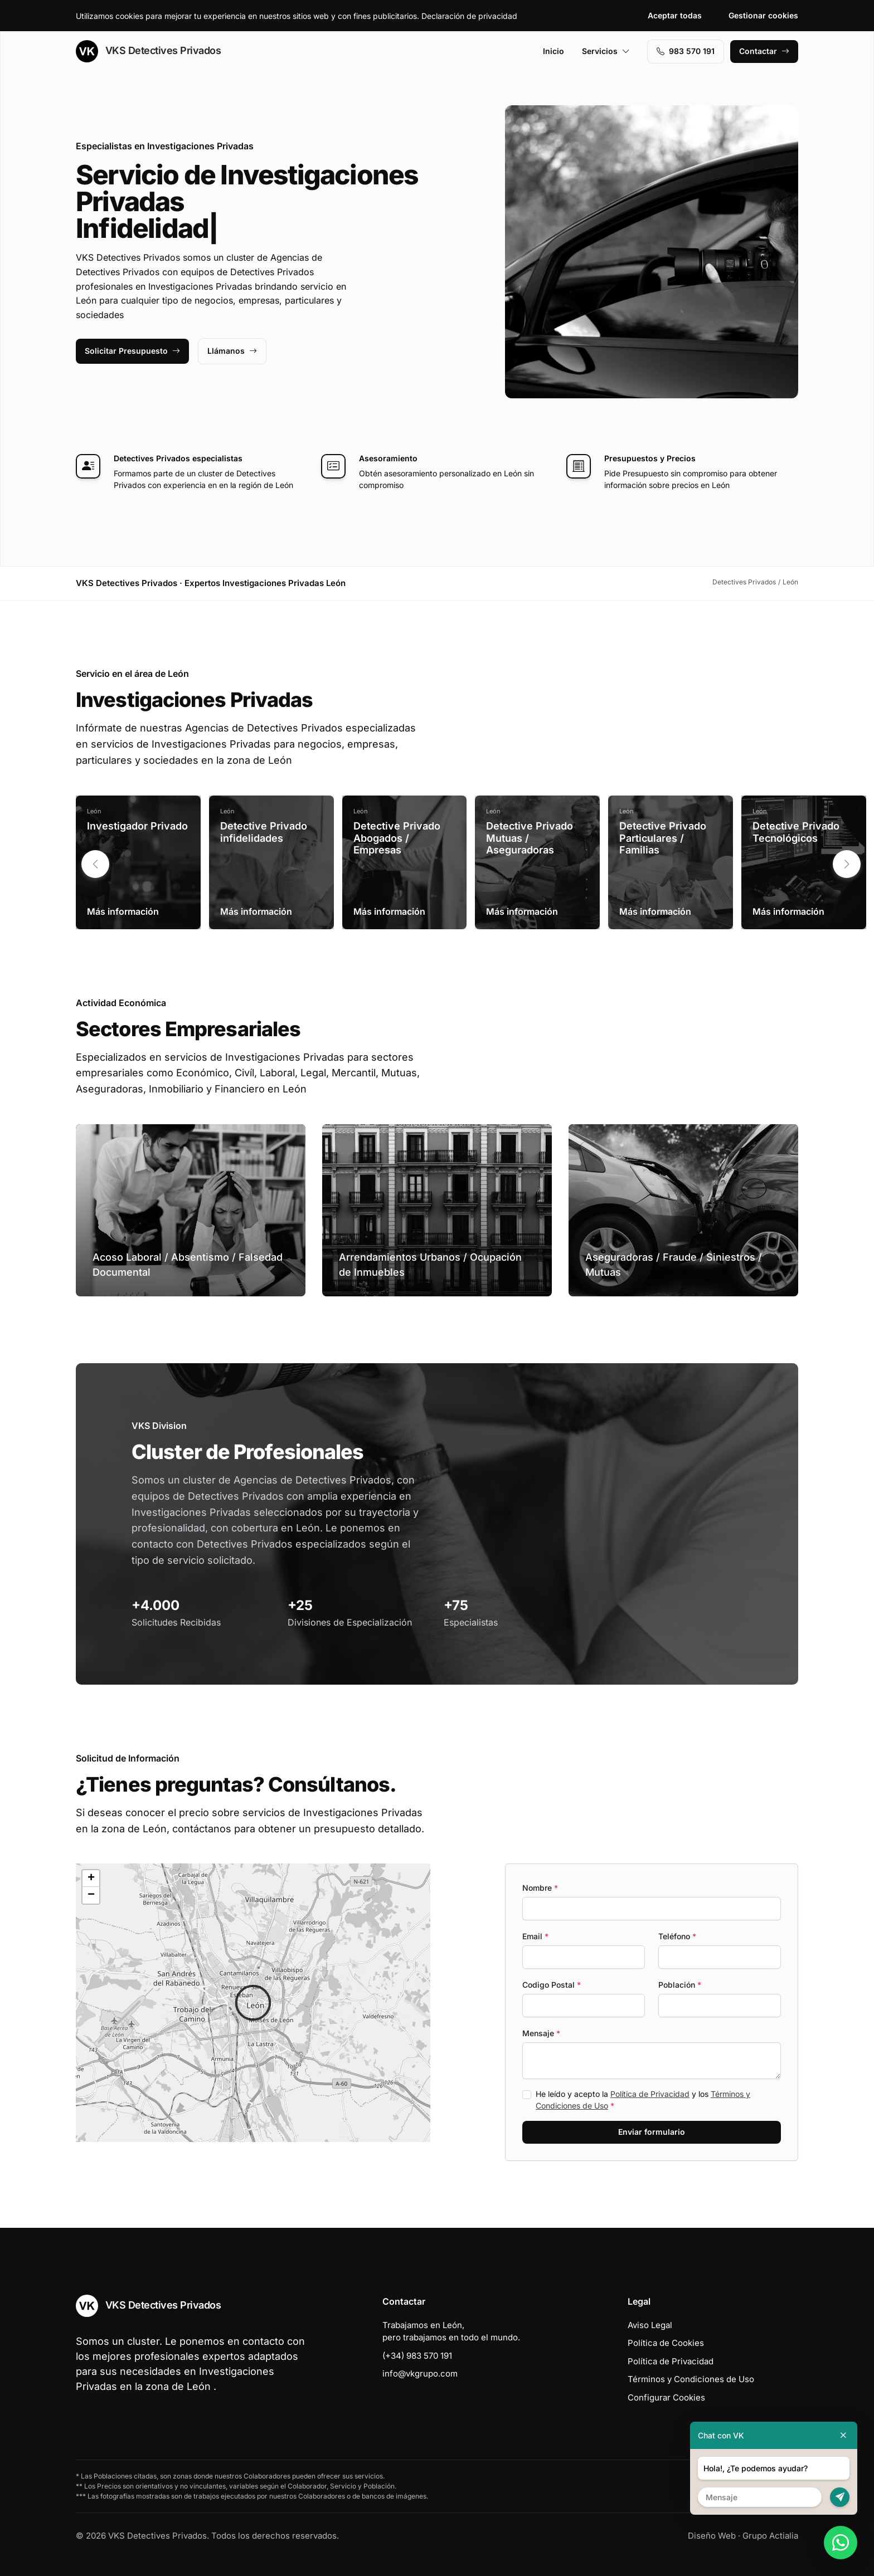 The width and height of the screenshot is (874, 2576). Describe the element at coordinates (540, 1887) in the screenshot. I see `Nombre` at that location.